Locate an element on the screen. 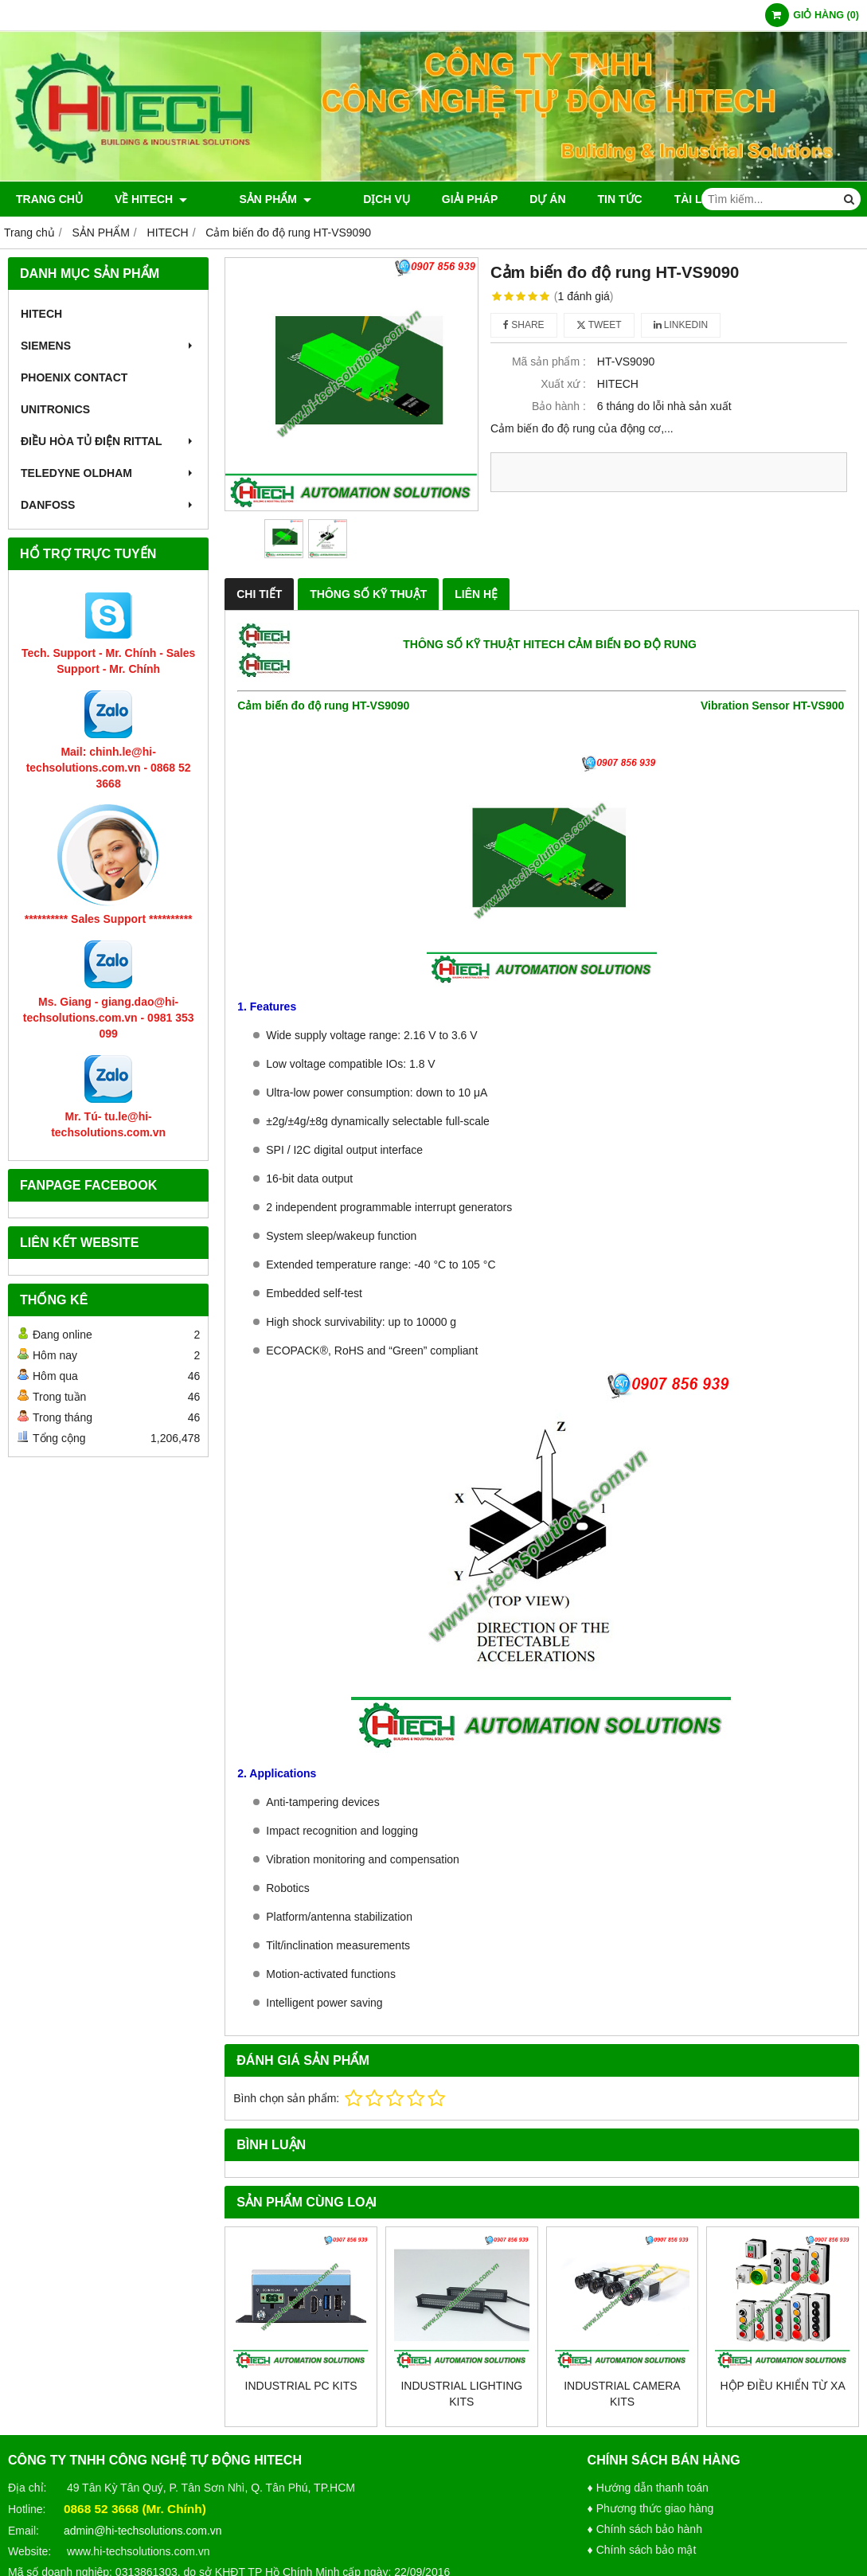  TRANG CHỦ is located at coordinates (49, 199).